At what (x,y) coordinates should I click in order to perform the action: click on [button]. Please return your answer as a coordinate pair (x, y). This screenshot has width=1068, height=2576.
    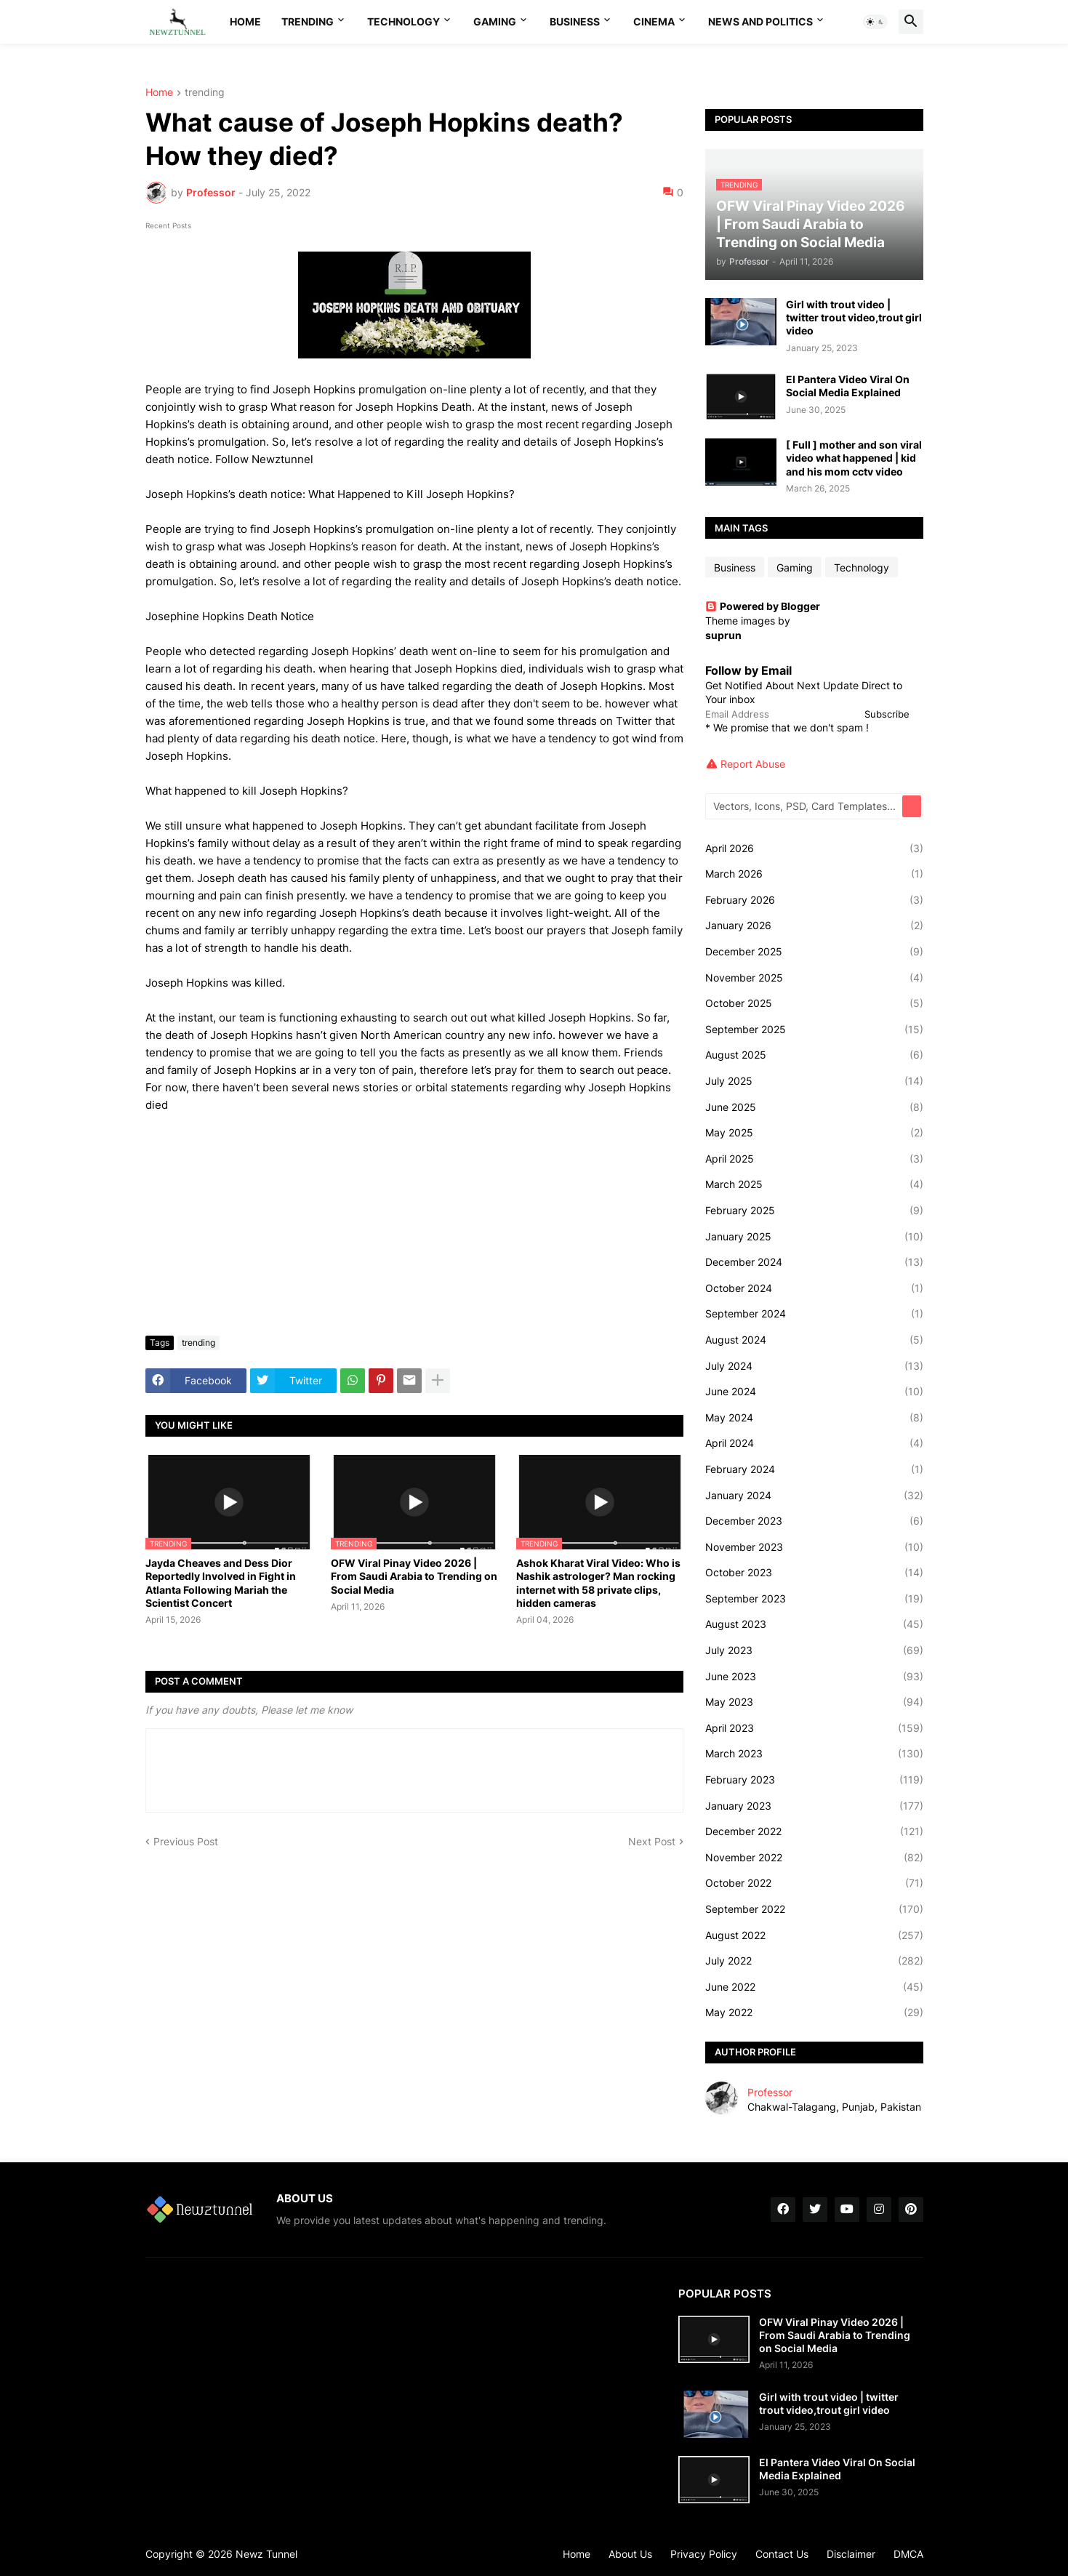
    Looking at the image, I should click on (875, 22).